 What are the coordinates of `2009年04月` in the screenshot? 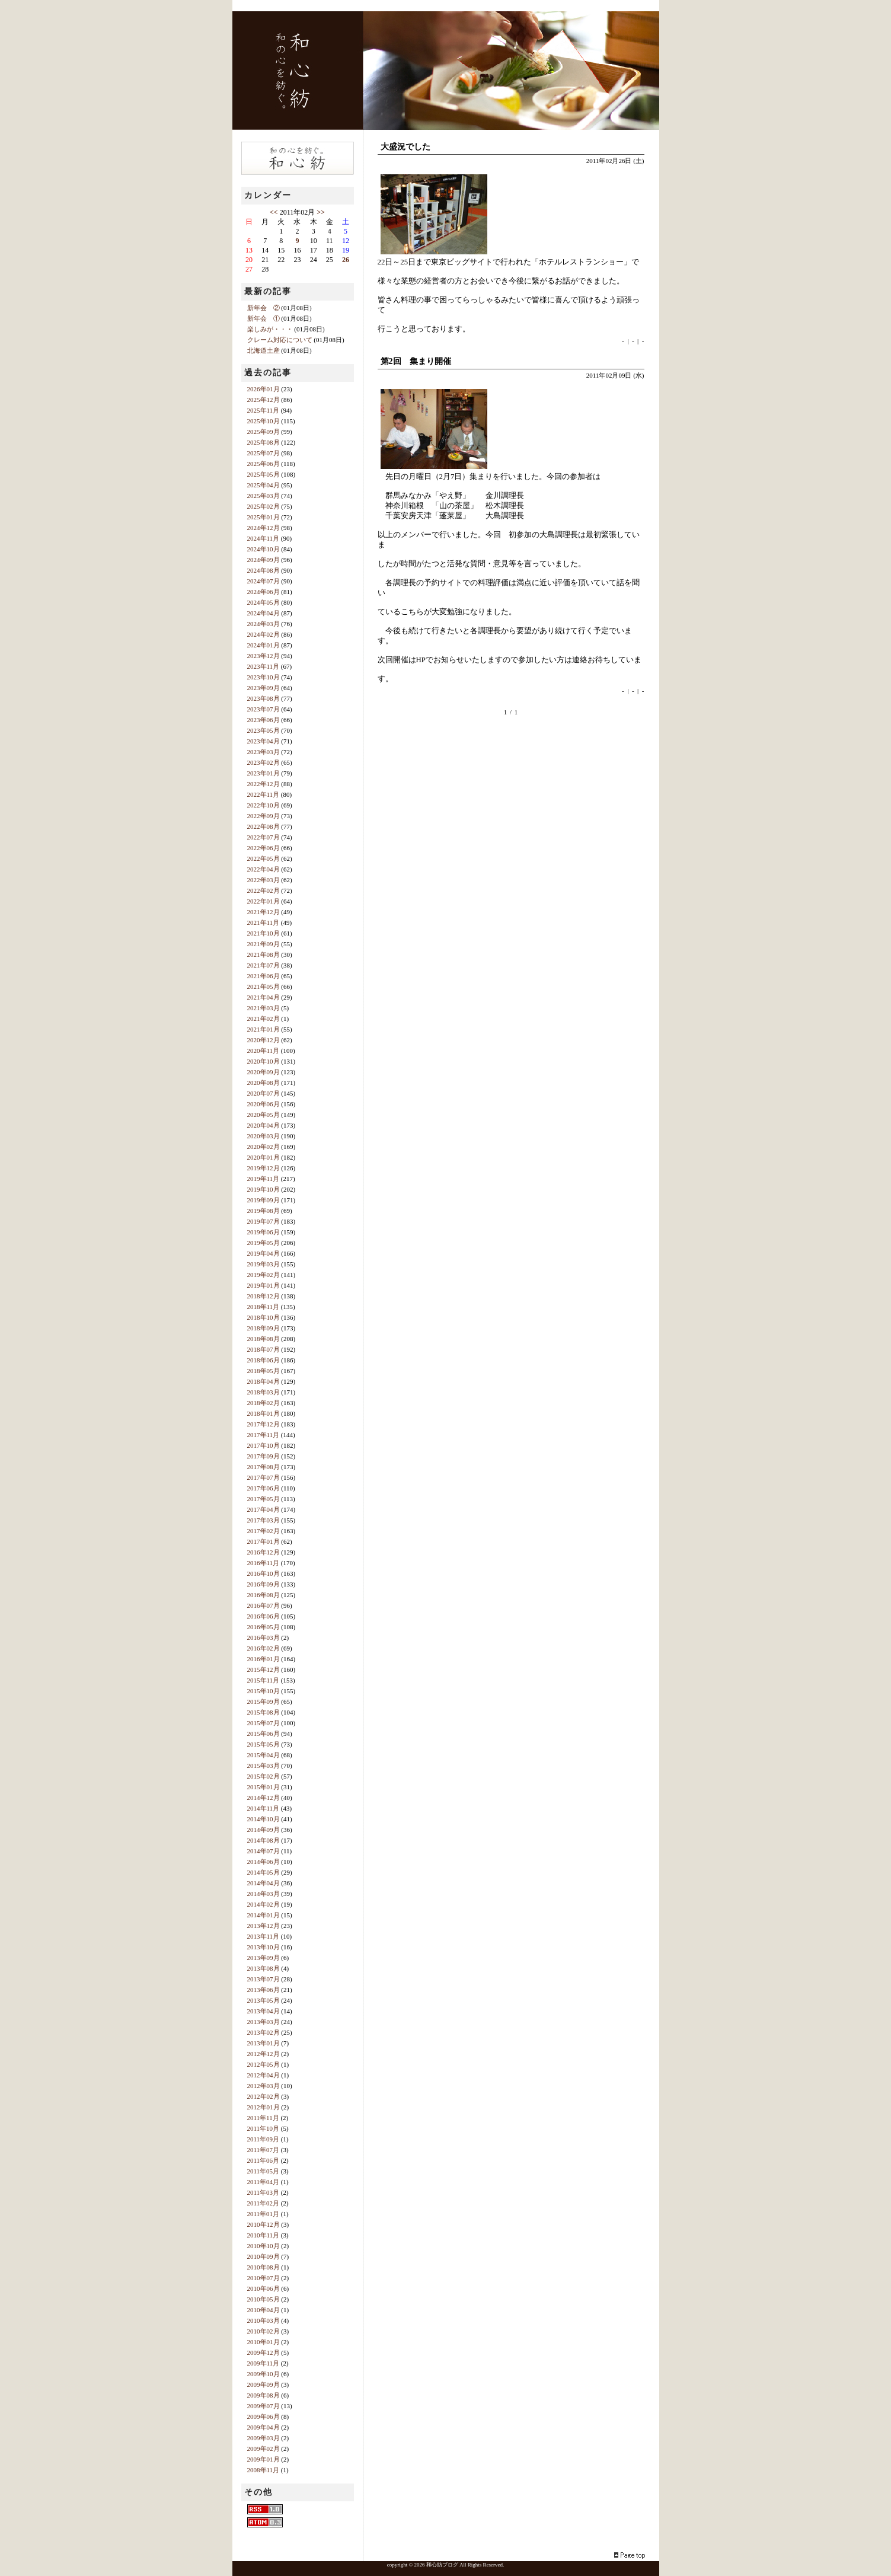 It's located at (263, 2427).